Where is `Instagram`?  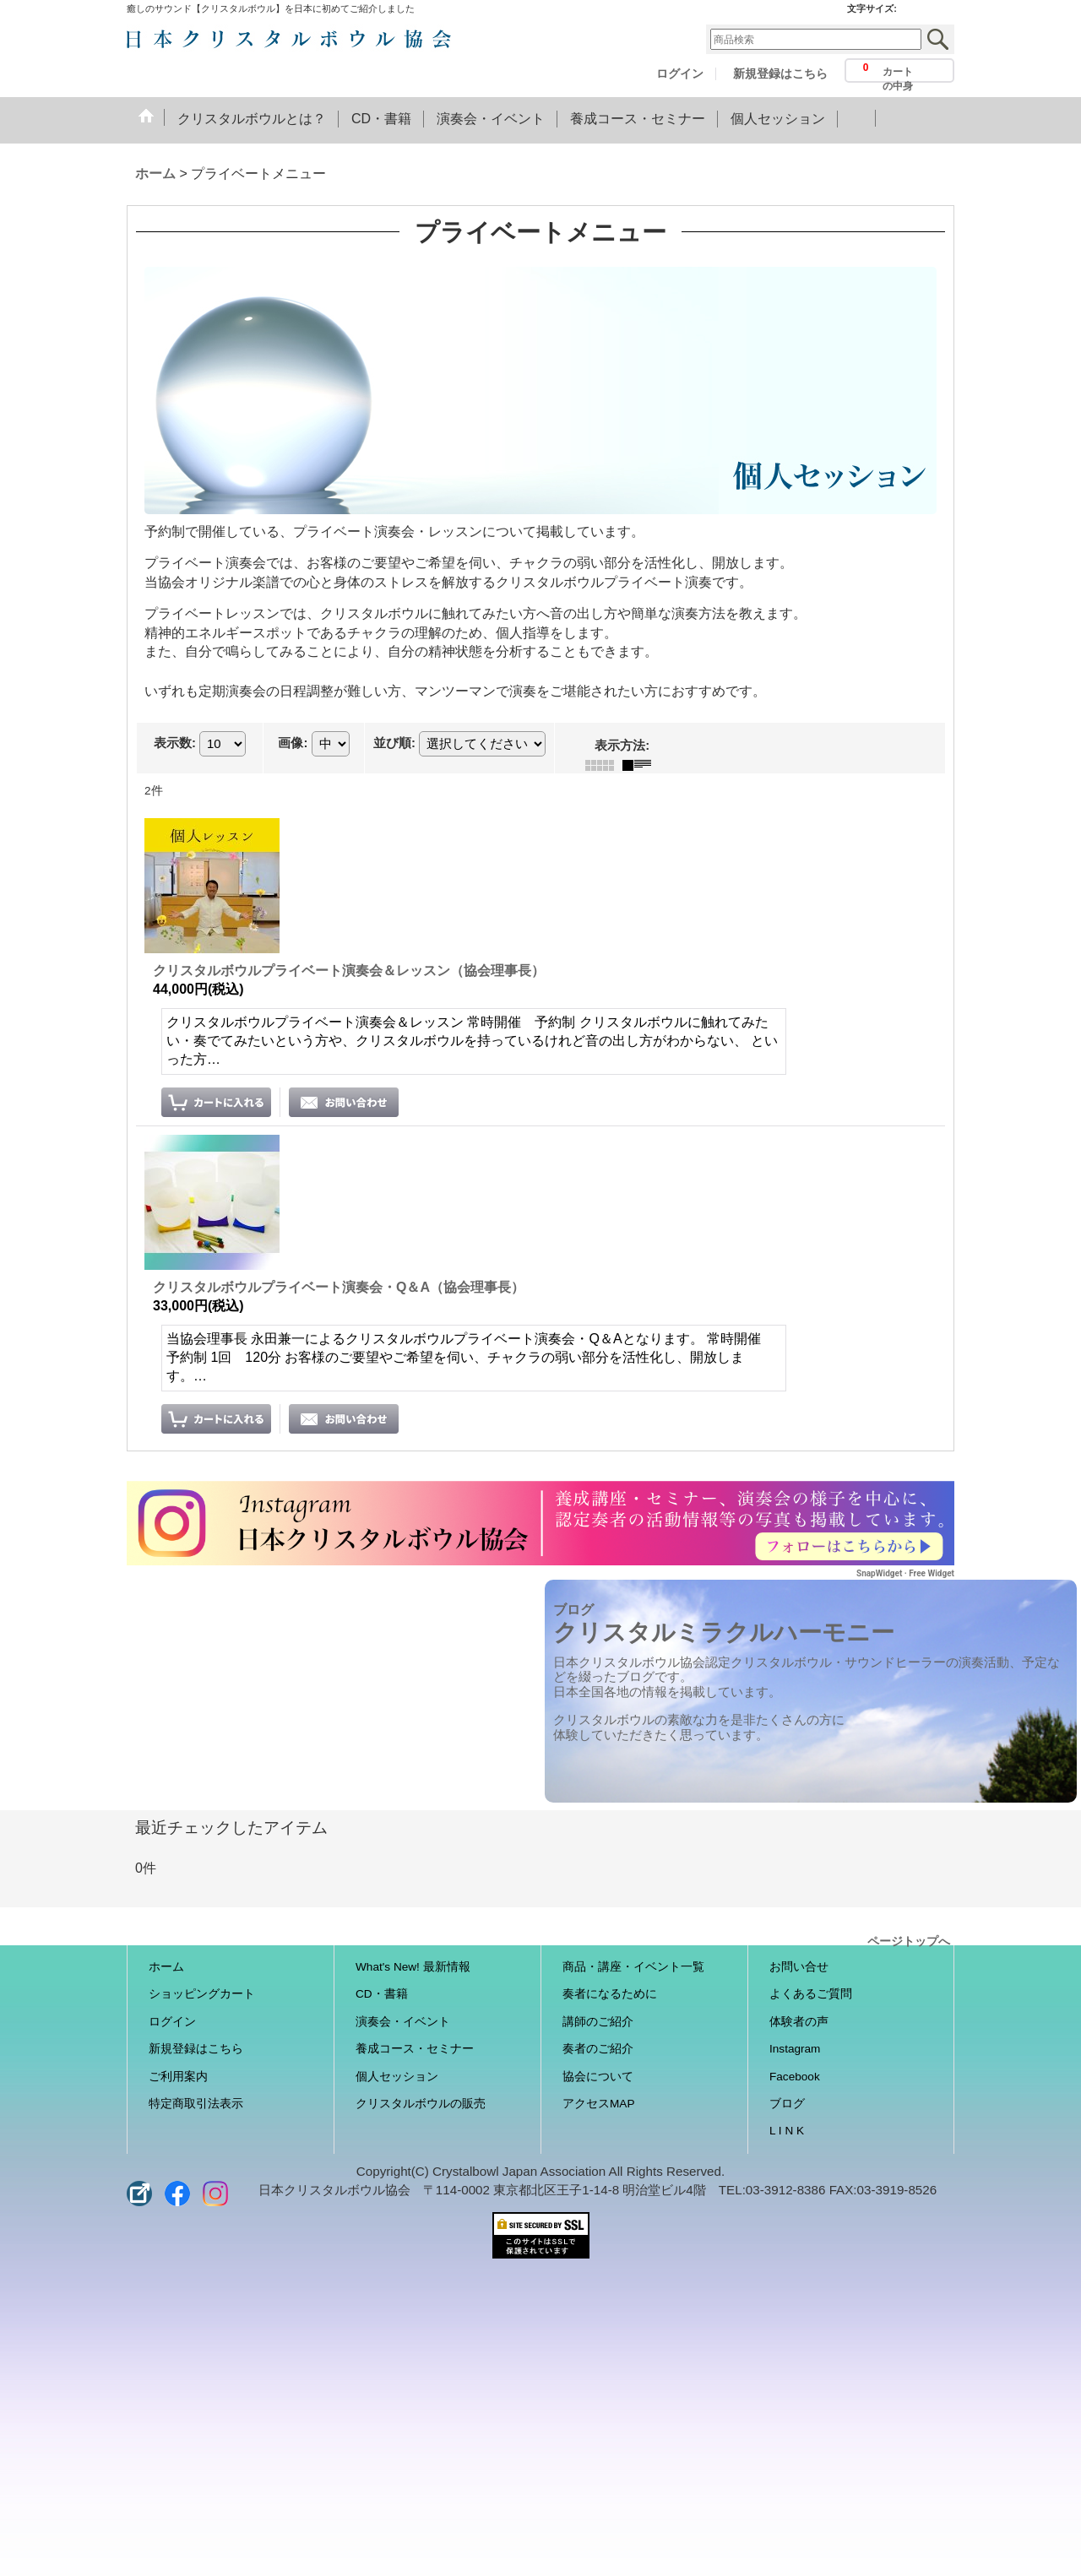
Instagram is located at coordinates (794, 2048).